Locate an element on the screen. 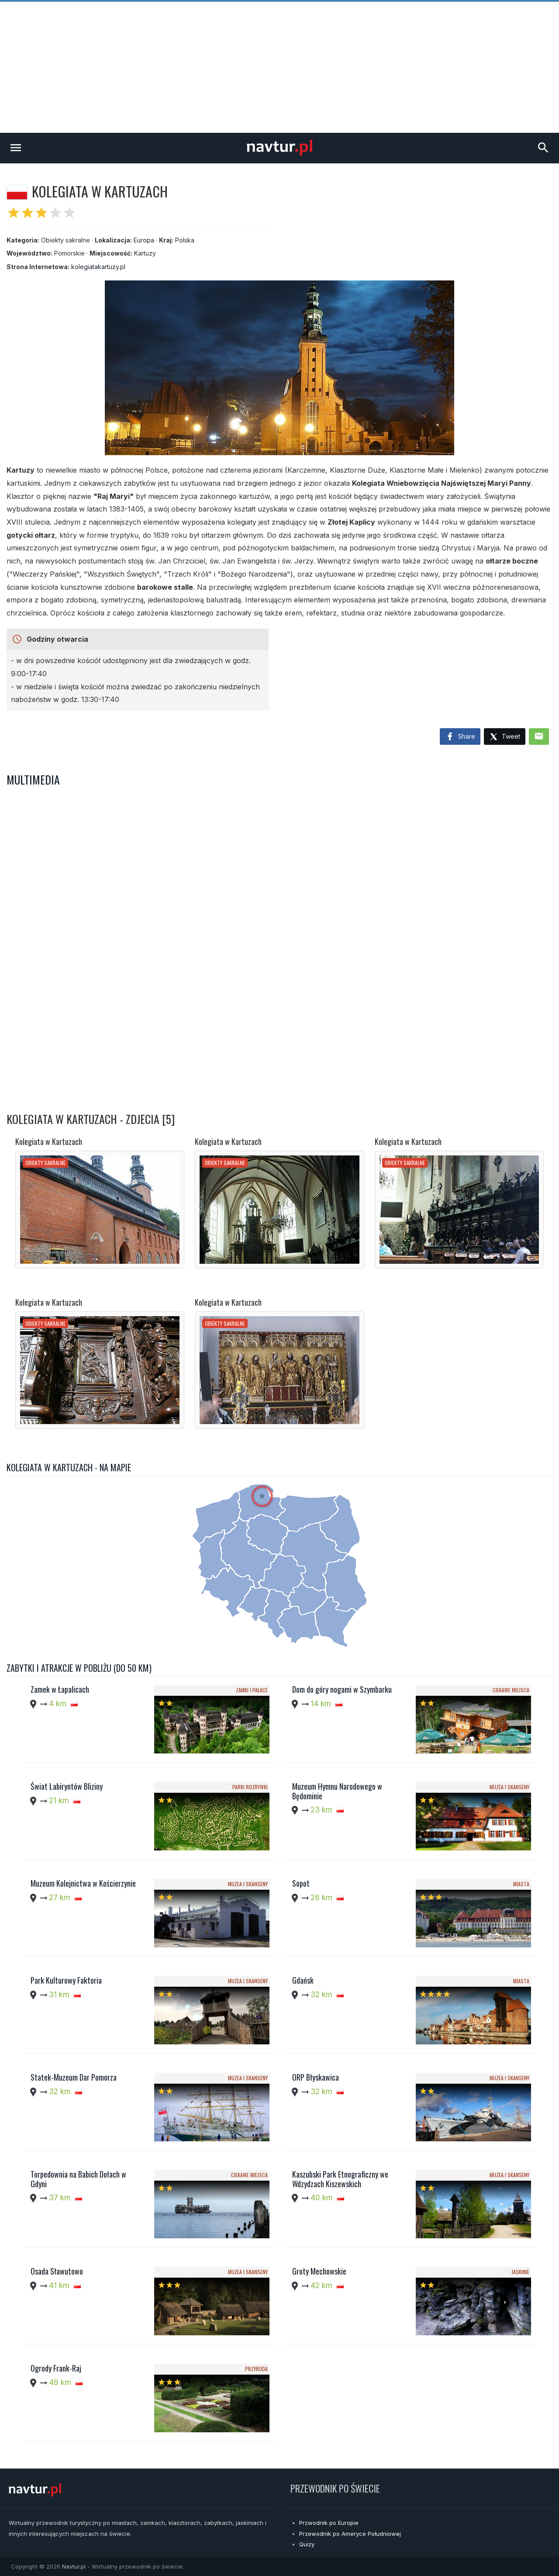 The height and width of the screenshot is (2576, 559). Zamek w Łapalicach is located at coordinates (60, 1689).